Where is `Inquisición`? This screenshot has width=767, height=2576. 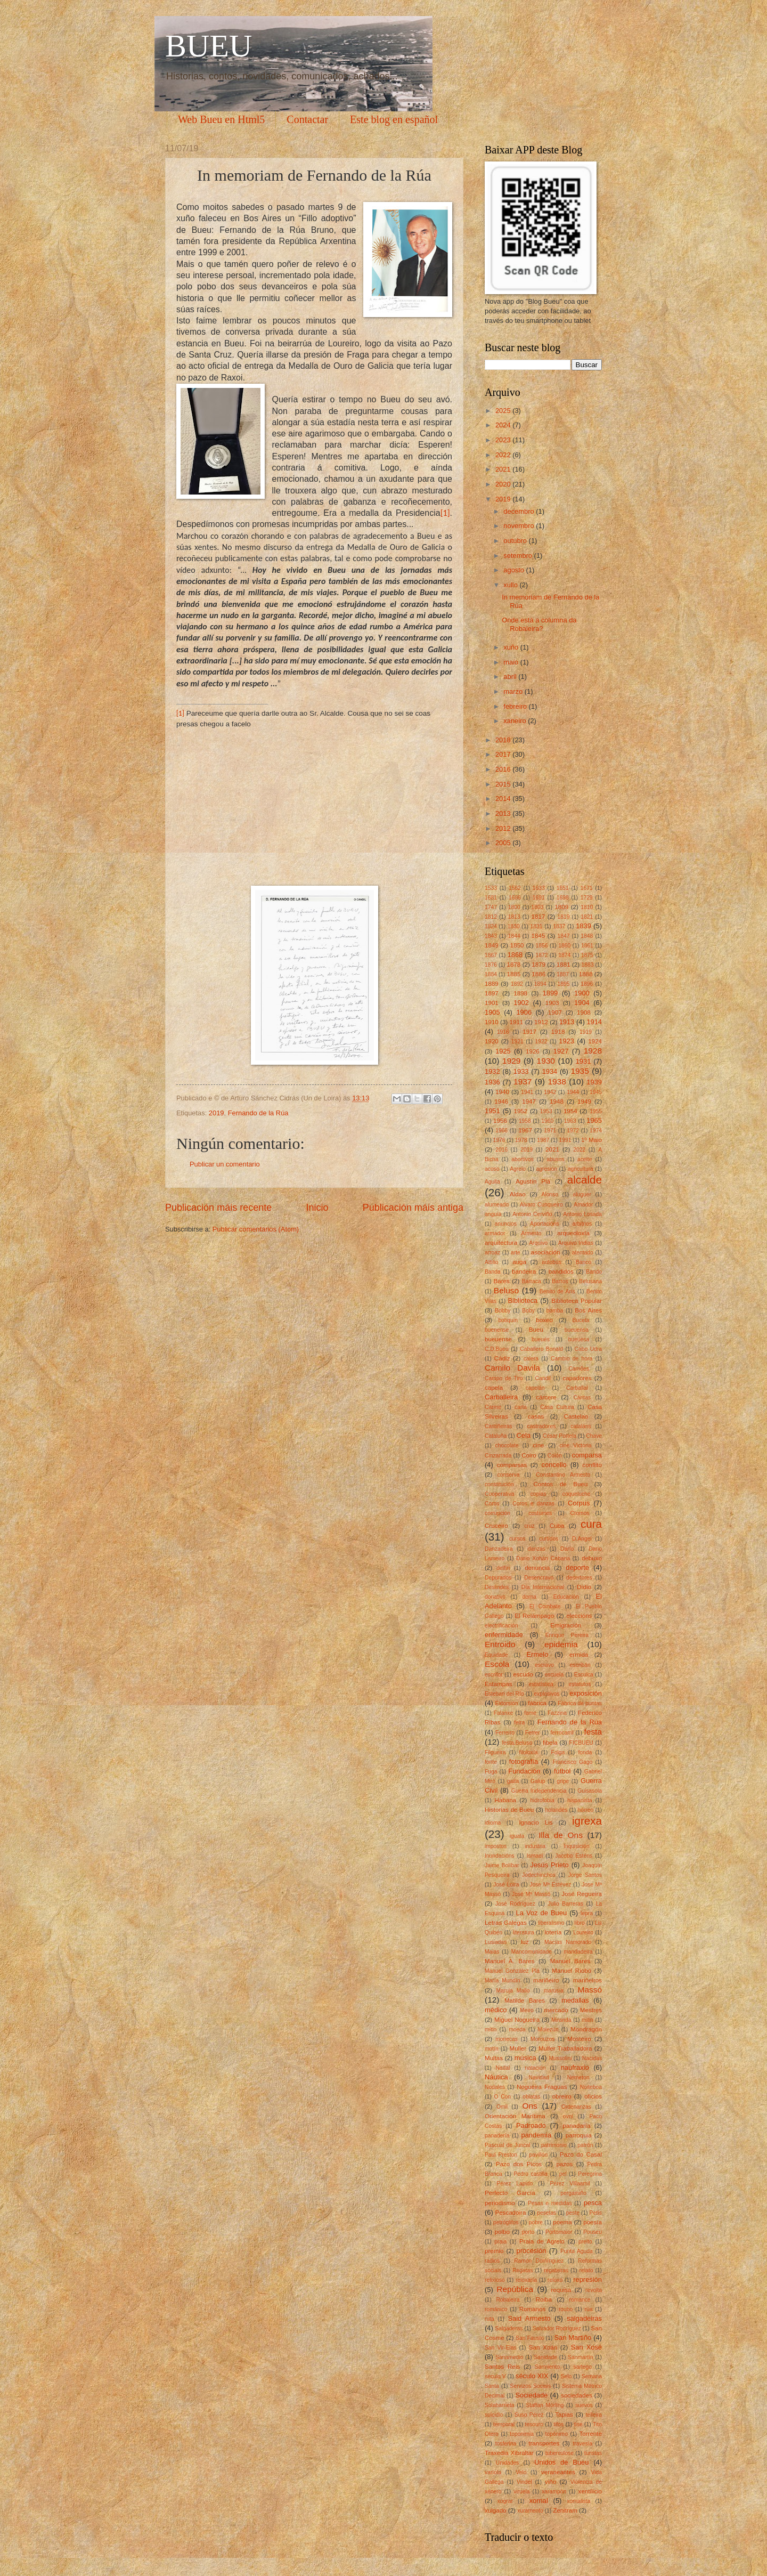 Inquisición is located at coordinates (577, 1846).